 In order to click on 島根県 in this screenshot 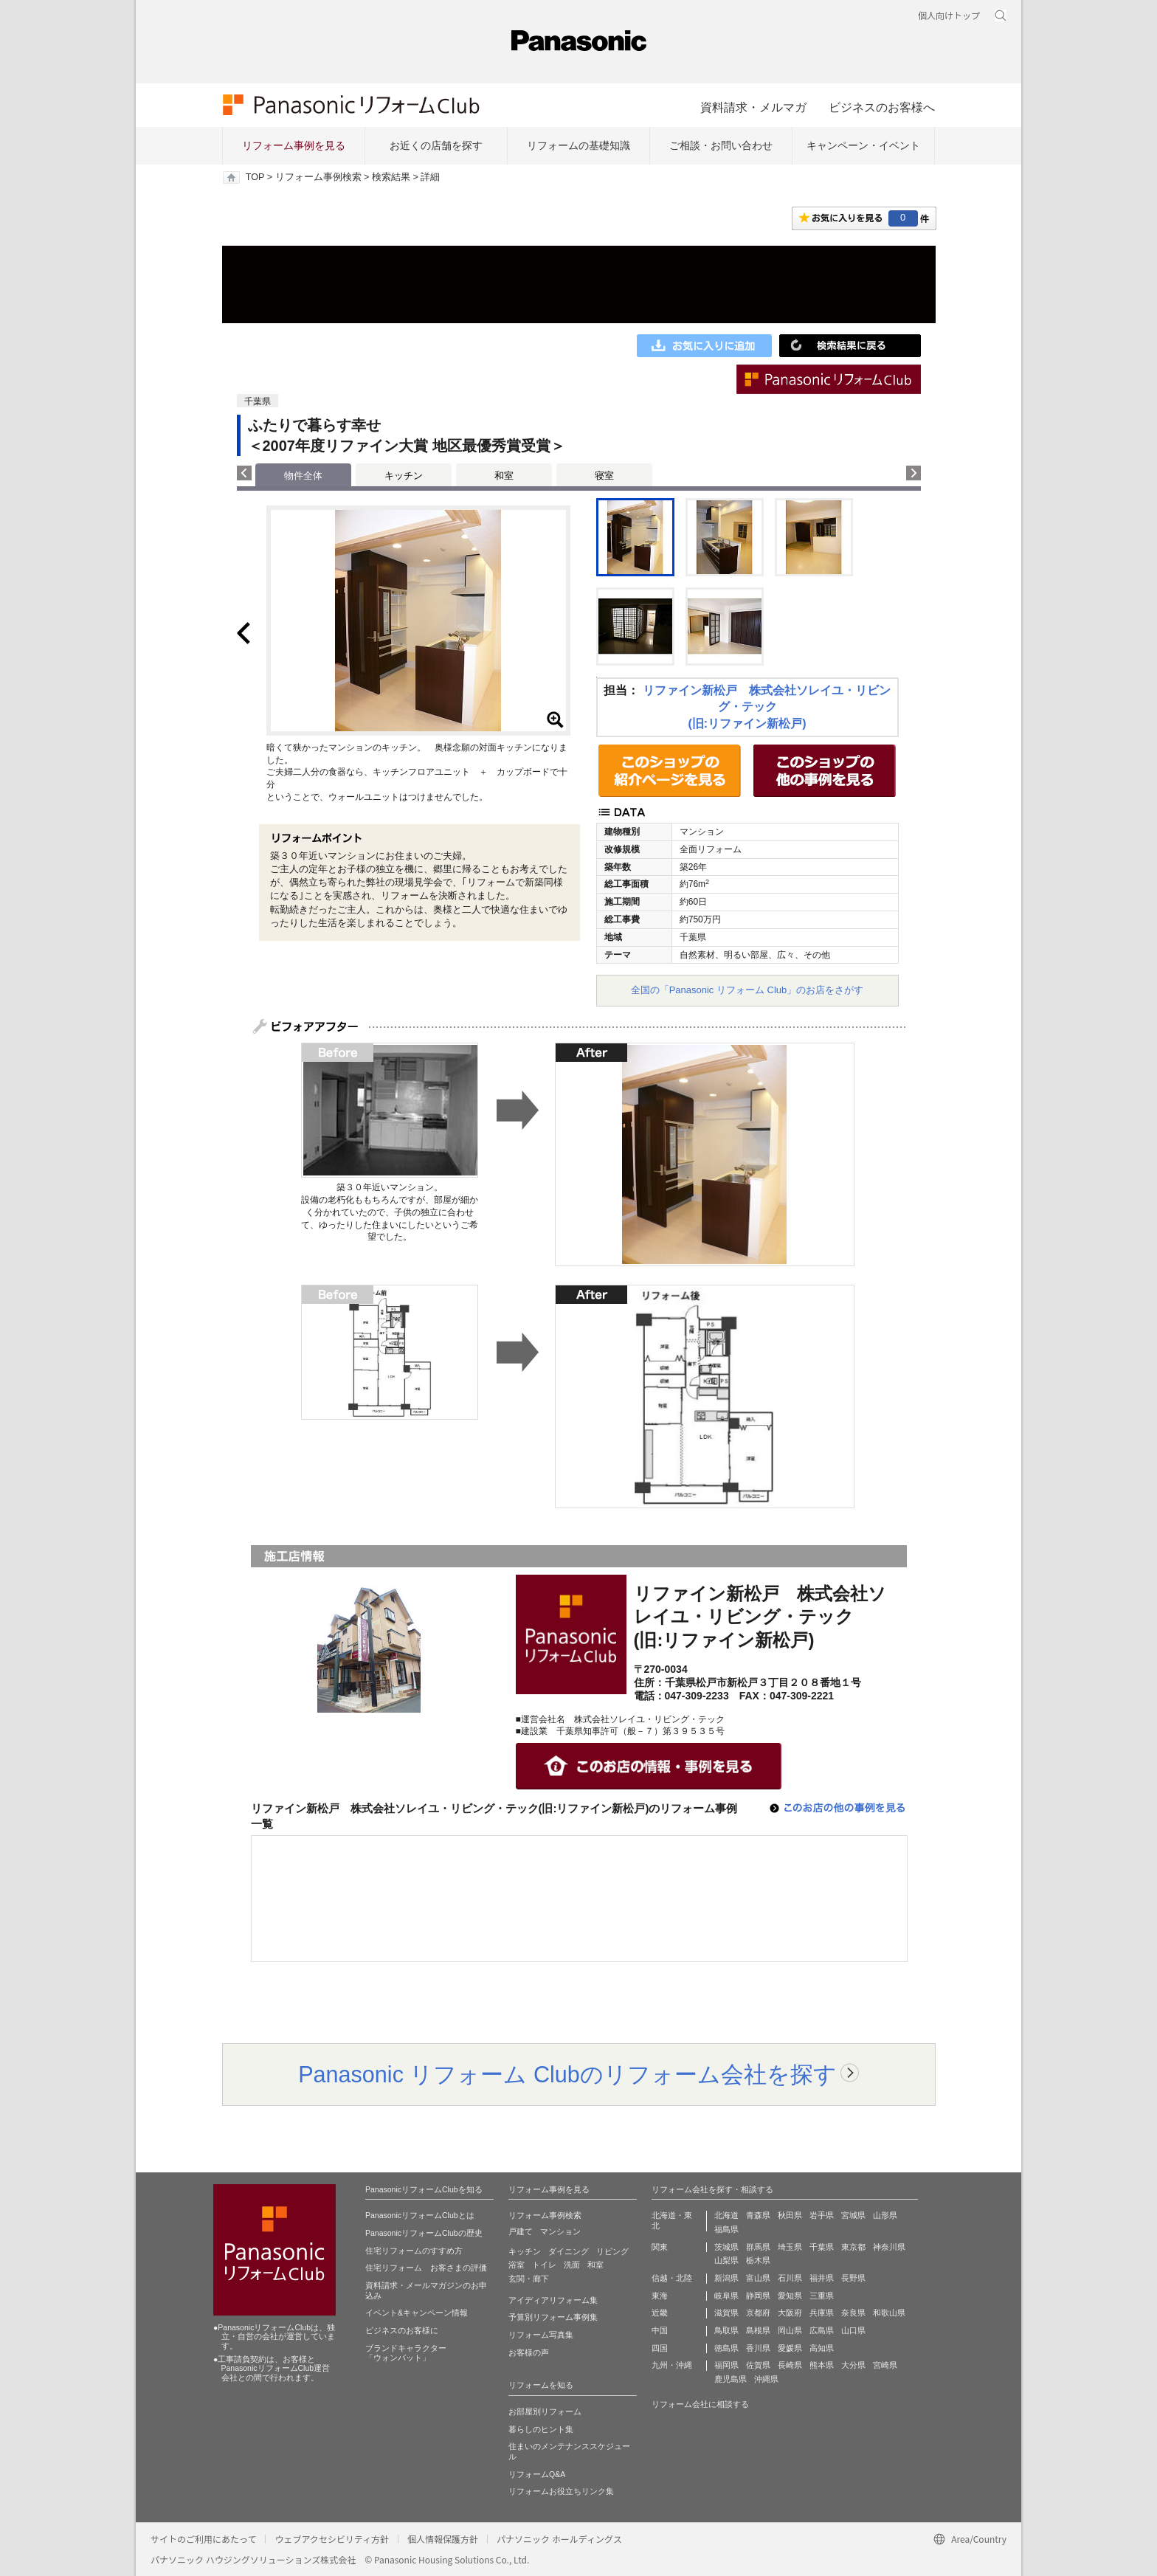, I will do `click(758, 2330)`.